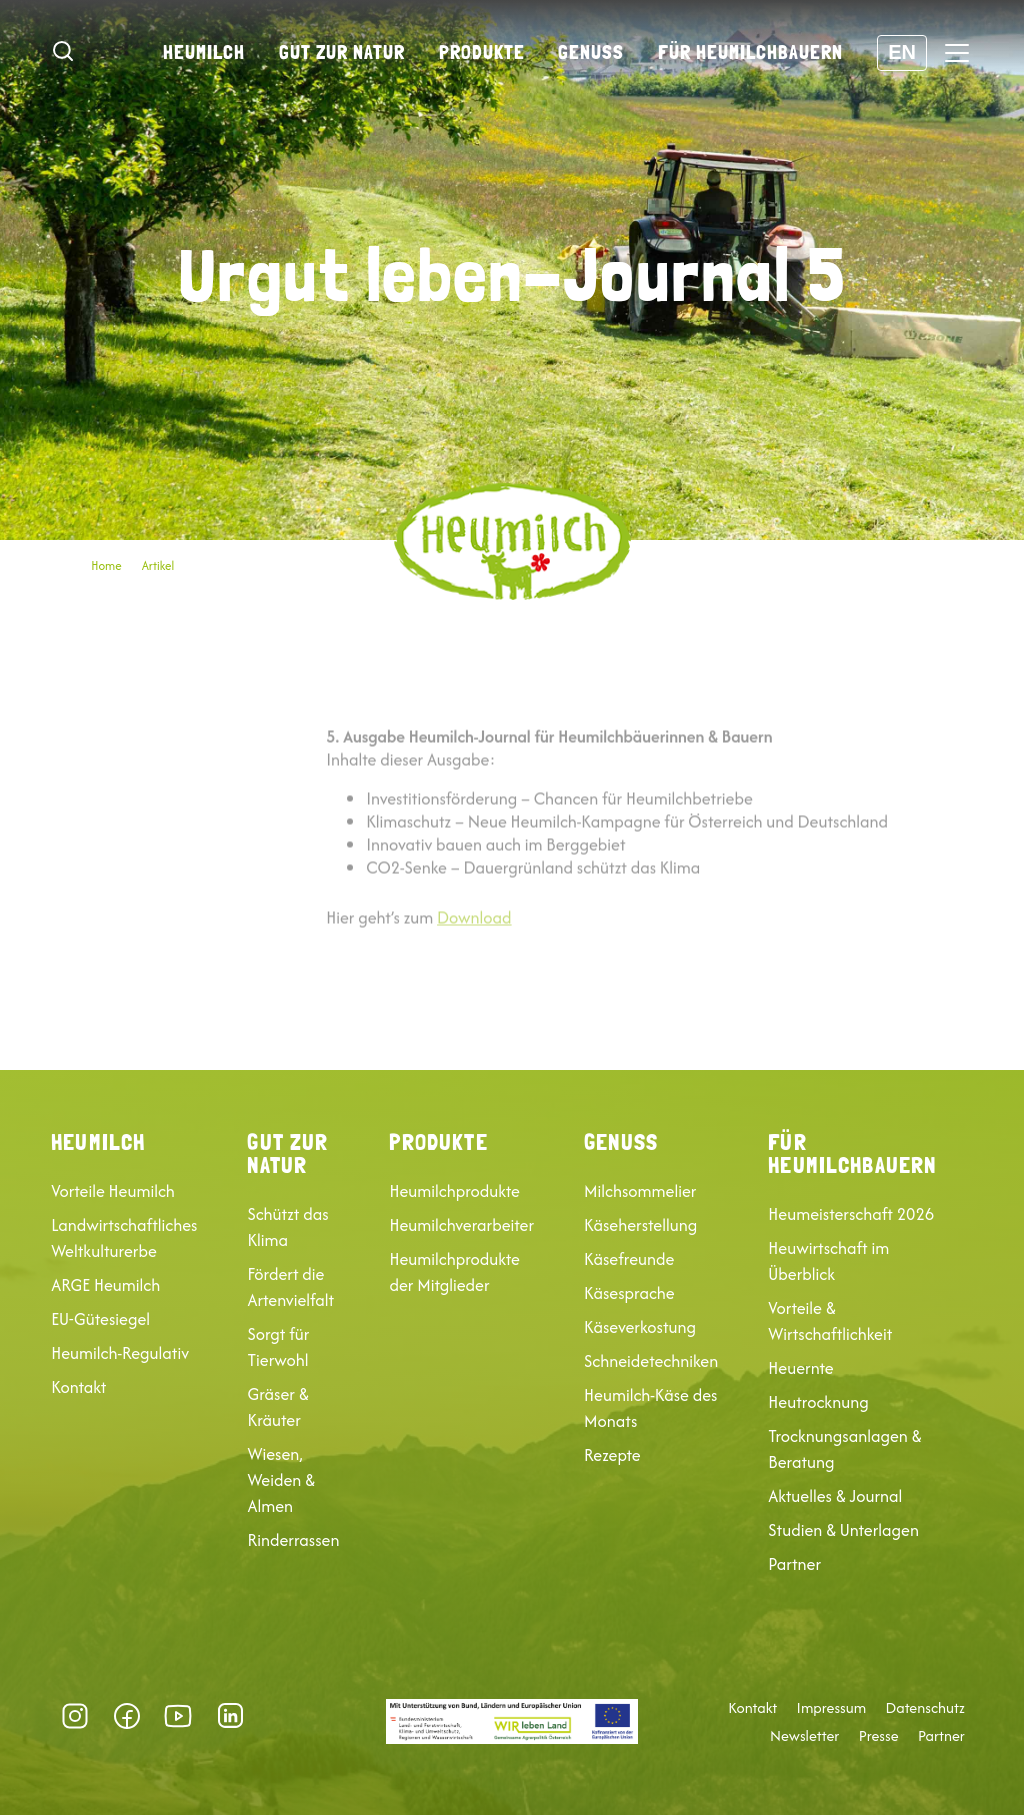  What do you see at coordinates (750, 52) in the screenshot?
I see `Für Heumilchbauern` at bounding box center [750, 52].